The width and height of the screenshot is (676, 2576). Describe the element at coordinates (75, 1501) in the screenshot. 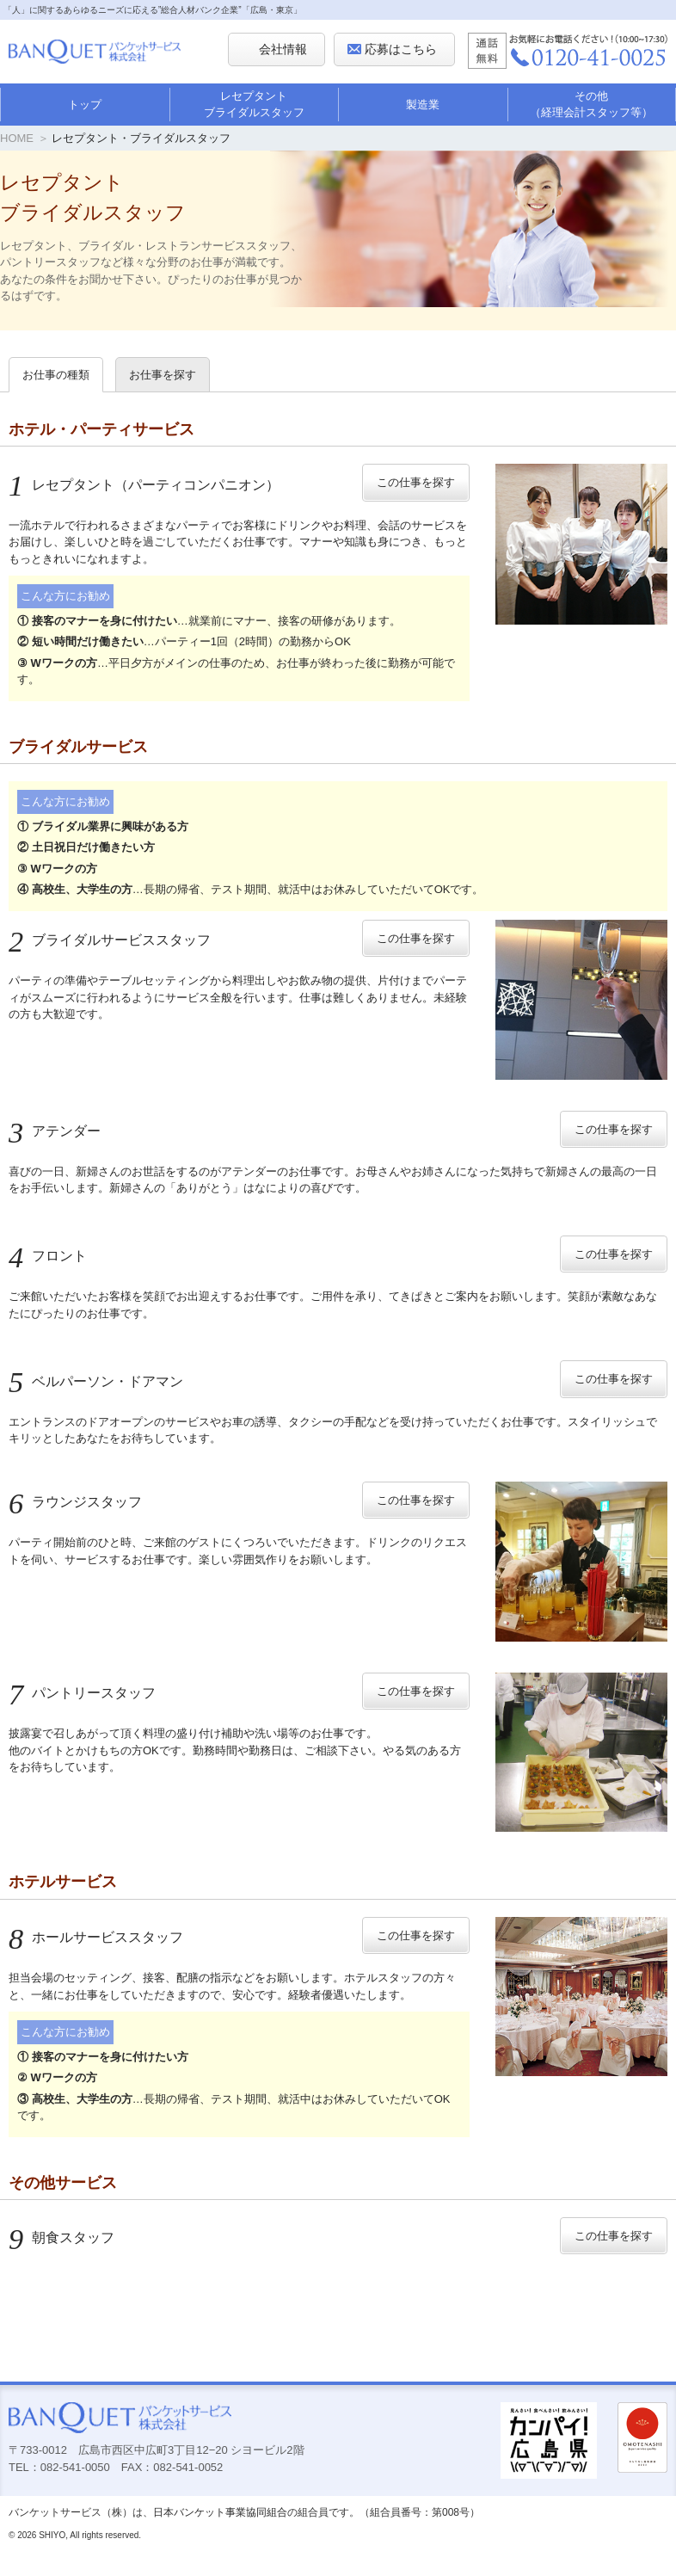

I see `ラウンジスタッフ` at that location.